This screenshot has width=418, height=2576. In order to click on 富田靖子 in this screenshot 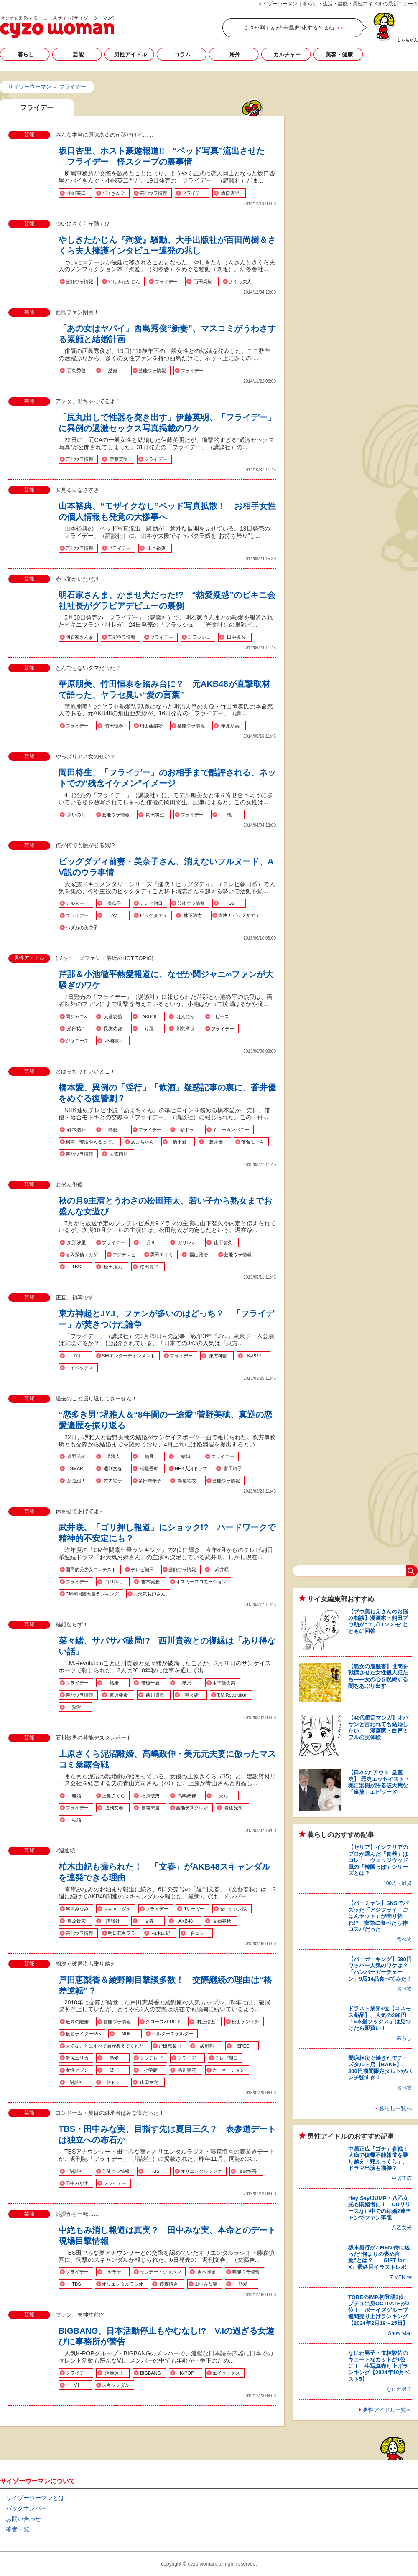, I will do `click(233, 1468)`.